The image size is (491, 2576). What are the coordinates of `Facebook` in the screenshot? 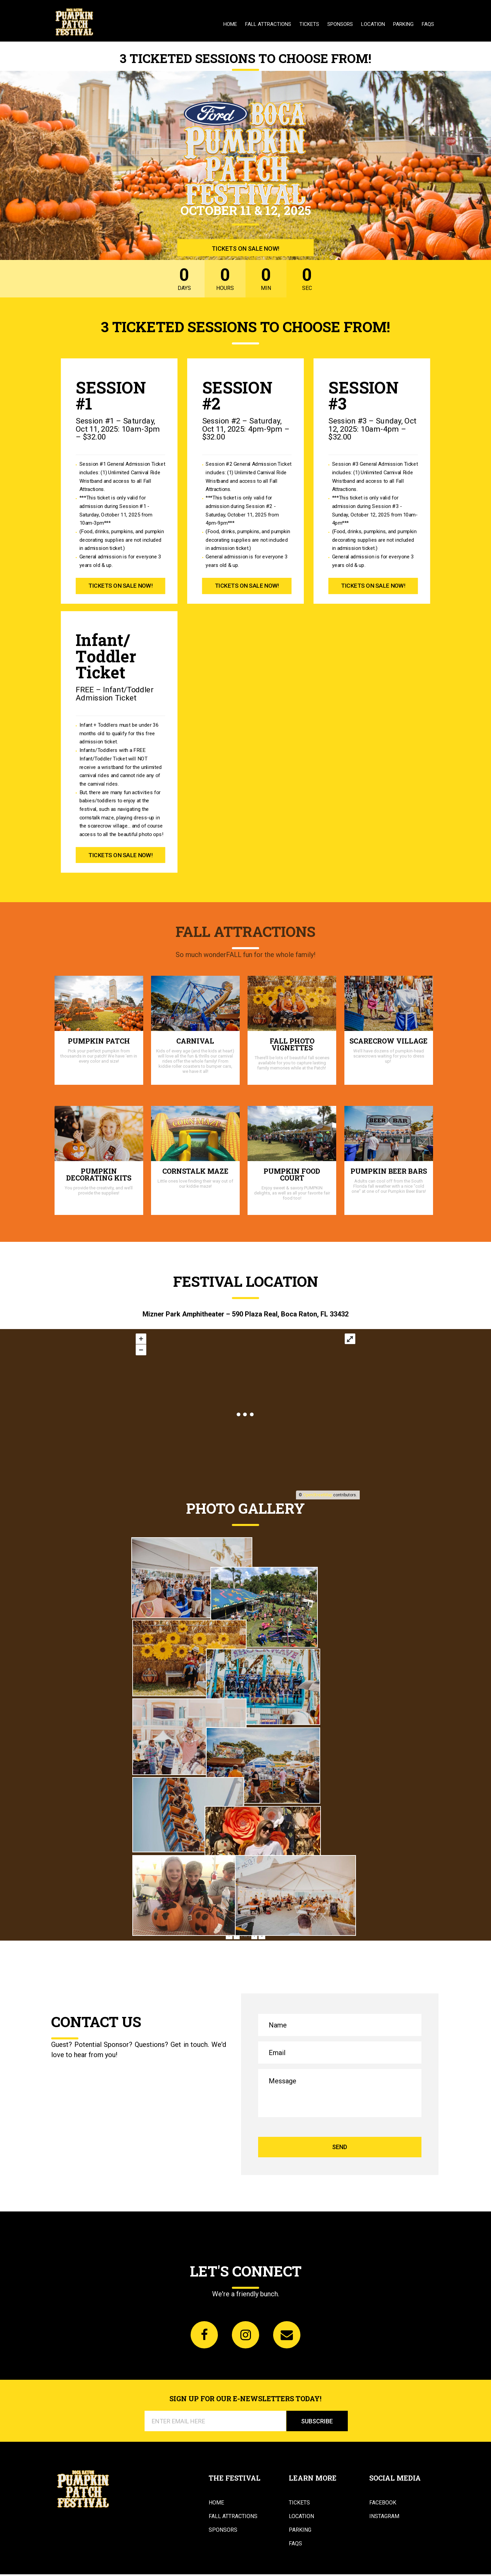 It's located at (382, 2504).